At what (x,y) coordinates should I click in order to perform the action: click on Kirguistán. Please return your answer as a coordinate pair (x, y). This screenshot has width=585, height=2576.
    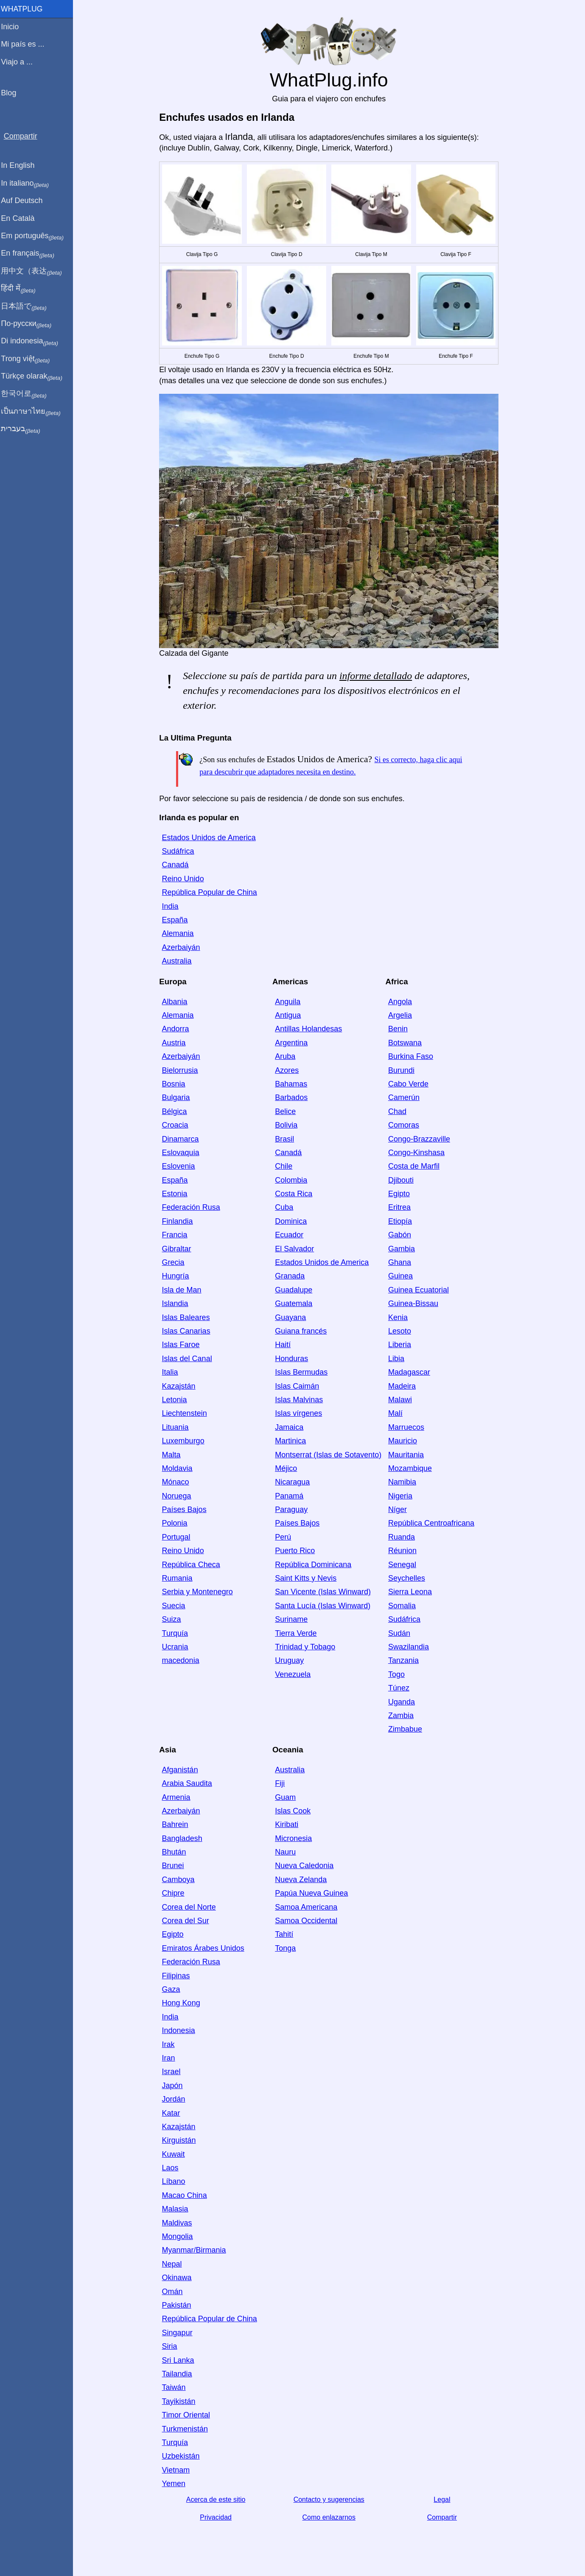
    Looking at the image, I should click on (181, 2140).